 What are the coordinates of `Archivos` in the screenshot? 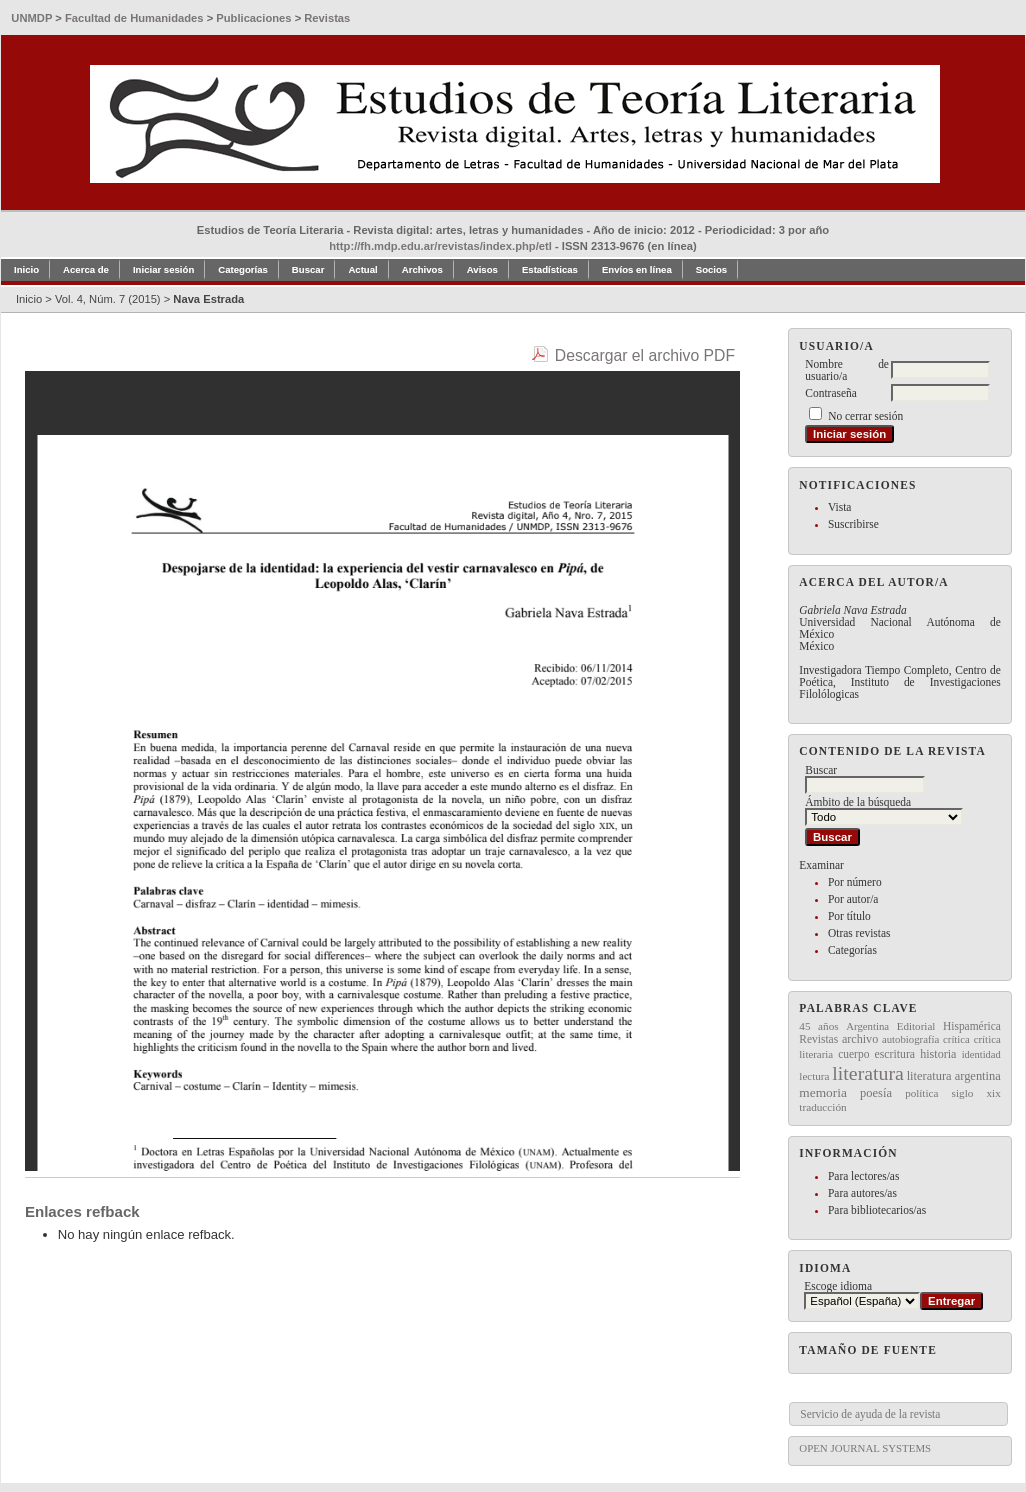 It's located at (422, 269).